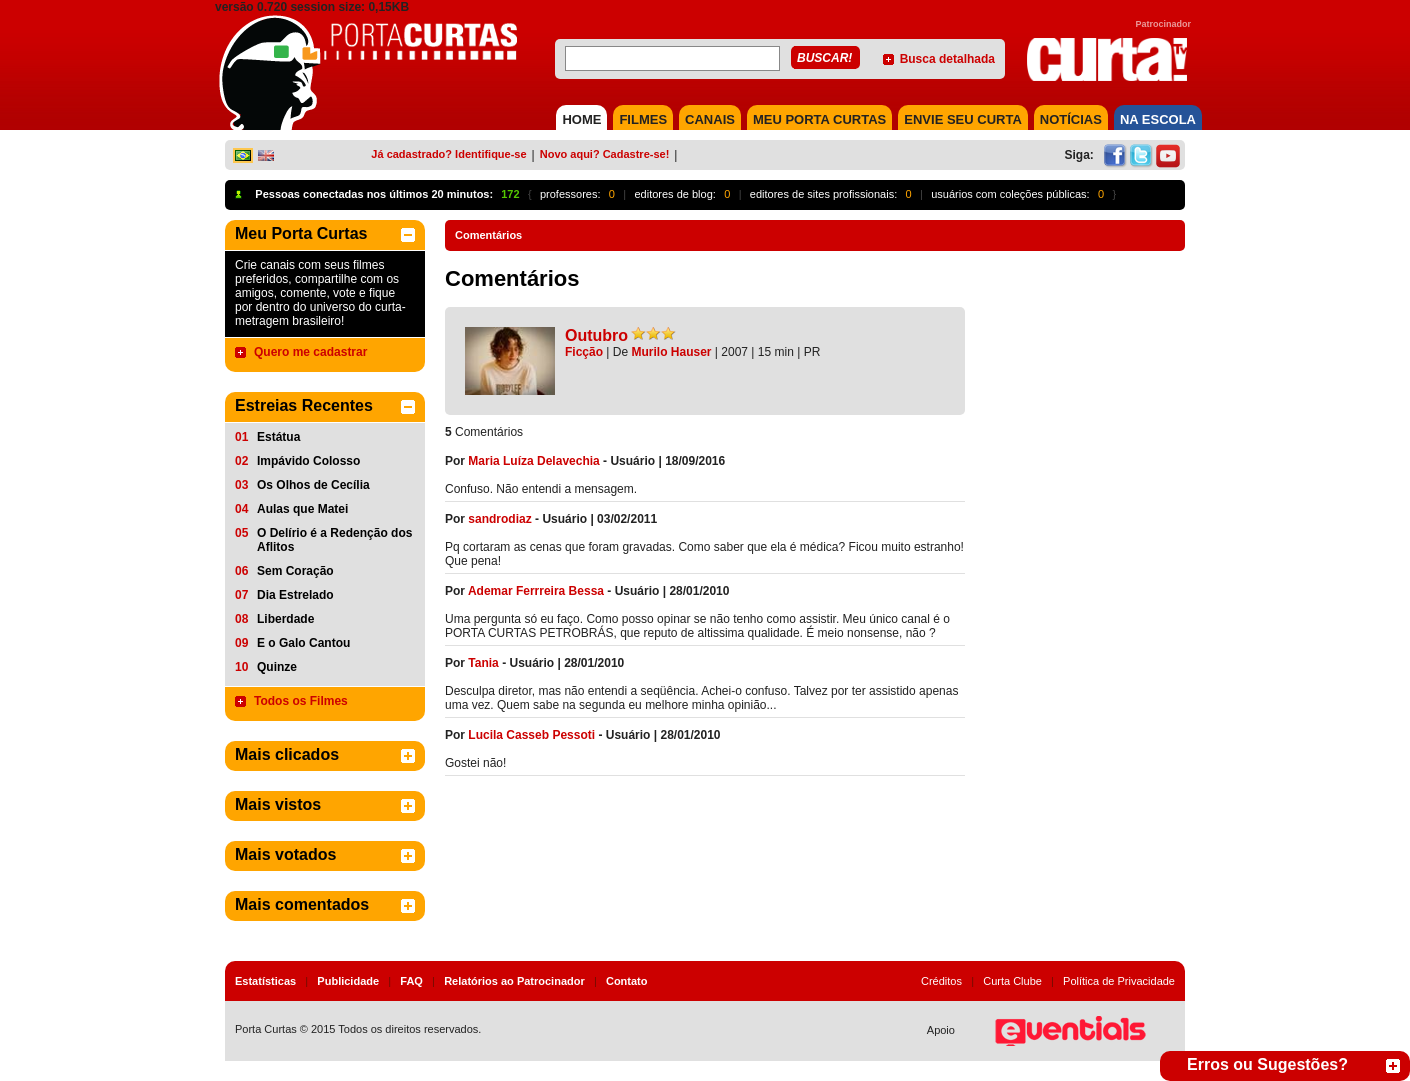 The height and width of the screenshot is (1081, 1410). Describe the element at coordinates (947, 59) in the screenshot. I see `Busca detalhada` at that location.